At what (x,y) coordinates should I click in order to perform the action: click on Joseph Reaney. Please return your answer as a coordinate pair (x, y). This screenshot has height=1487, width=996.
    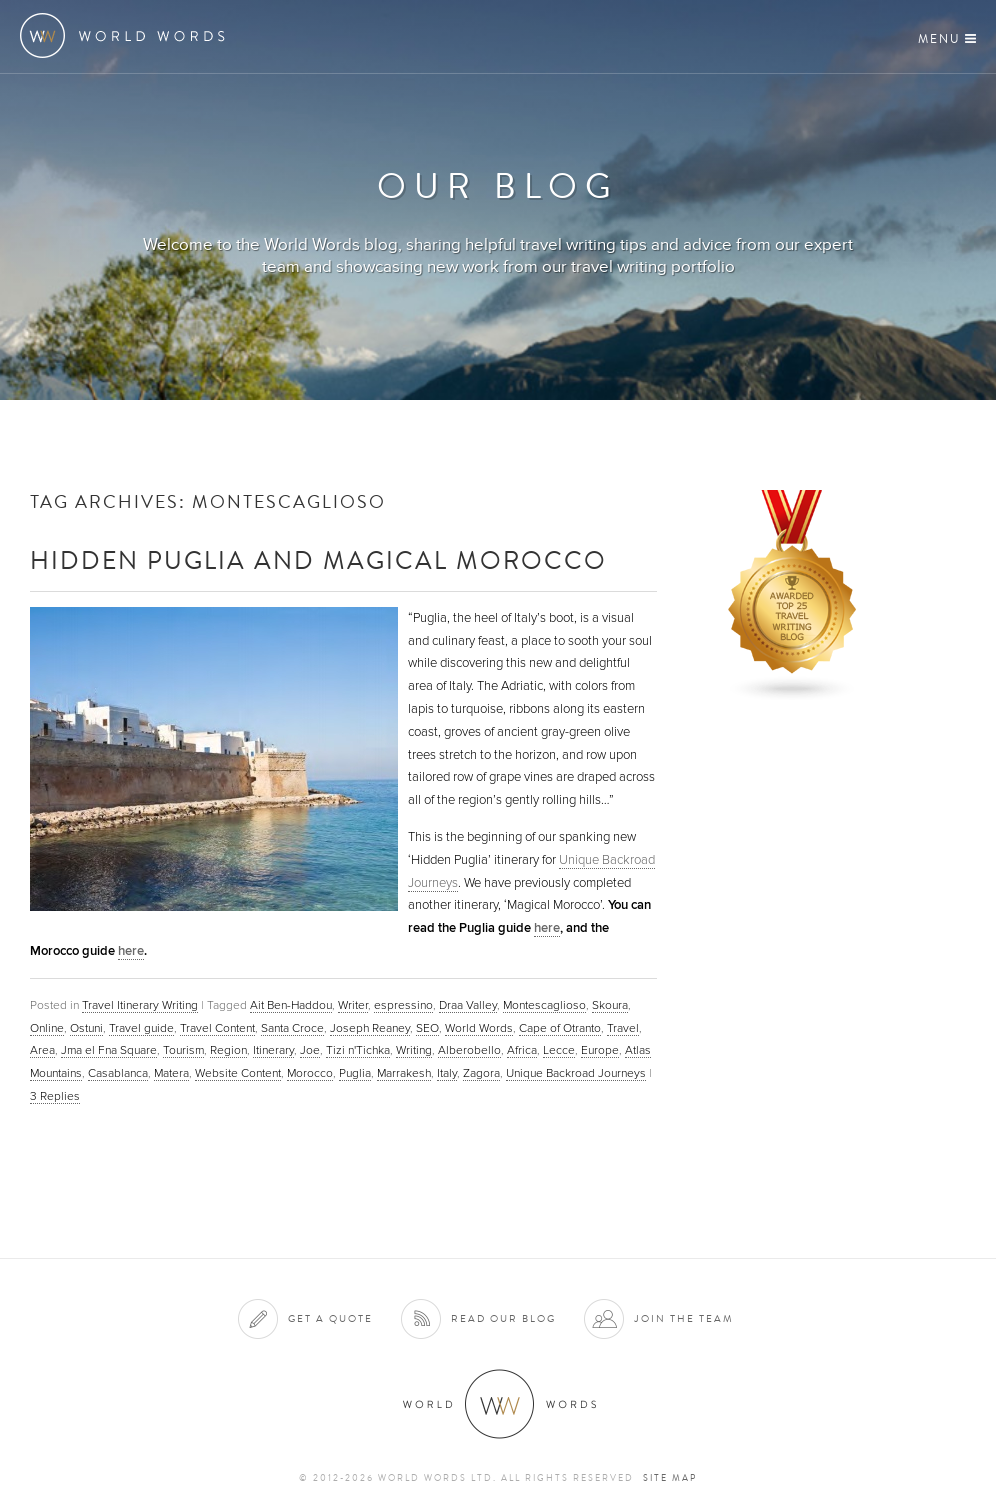
    Looking at the image, I should click on (370, 1028).